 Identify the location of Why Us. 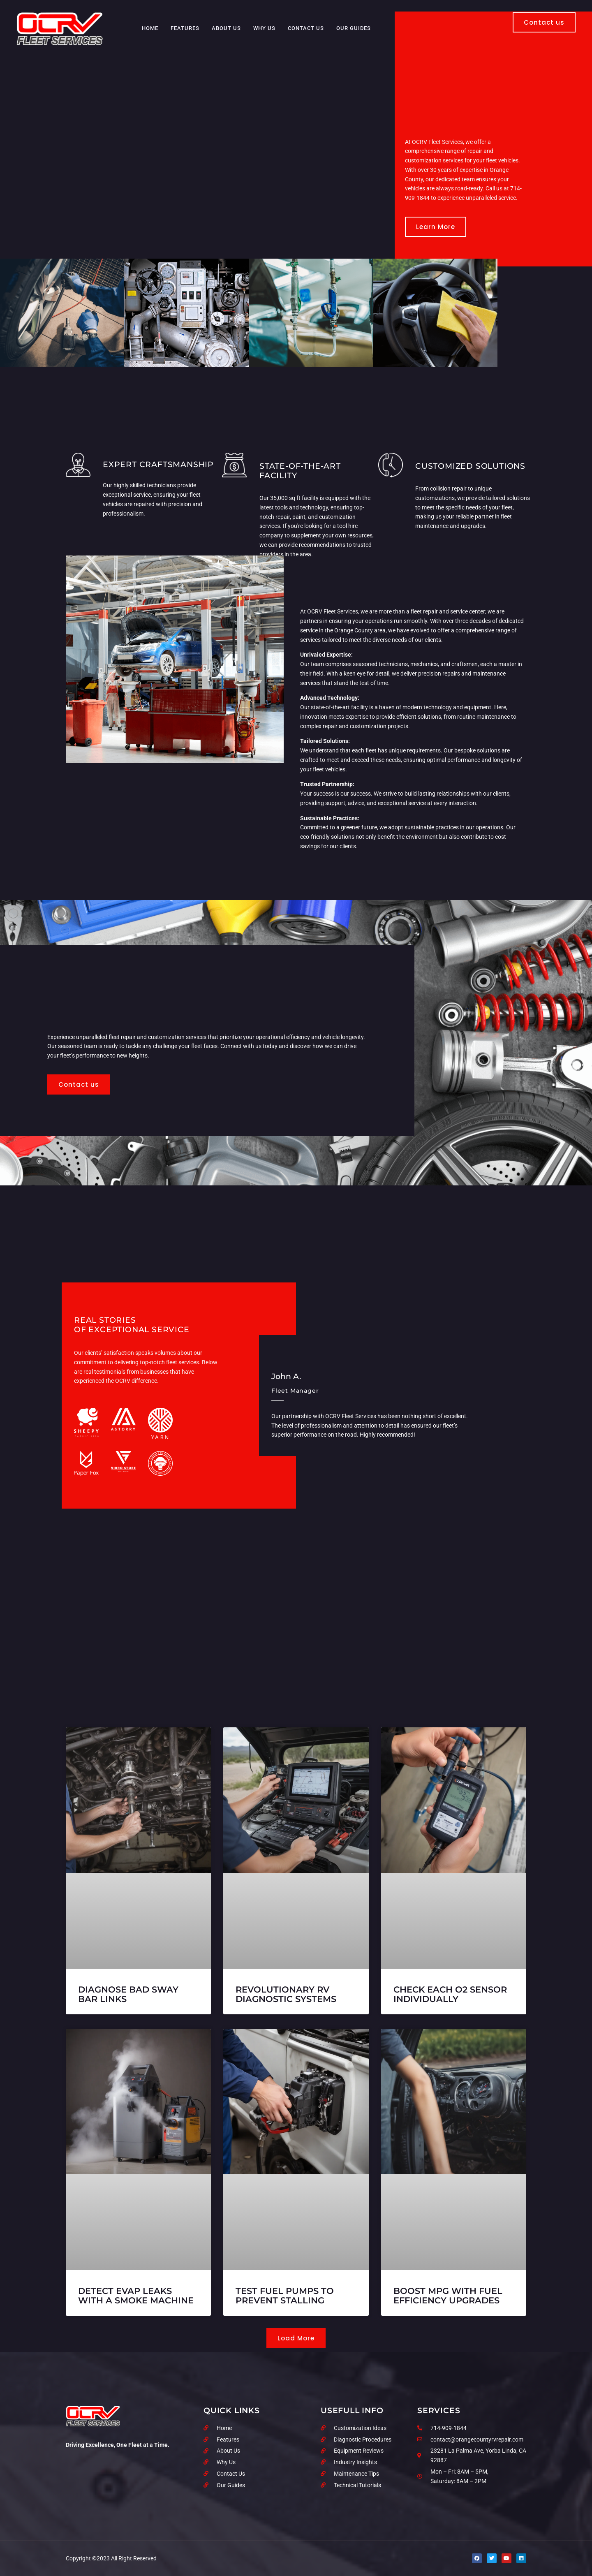
(264, 28).